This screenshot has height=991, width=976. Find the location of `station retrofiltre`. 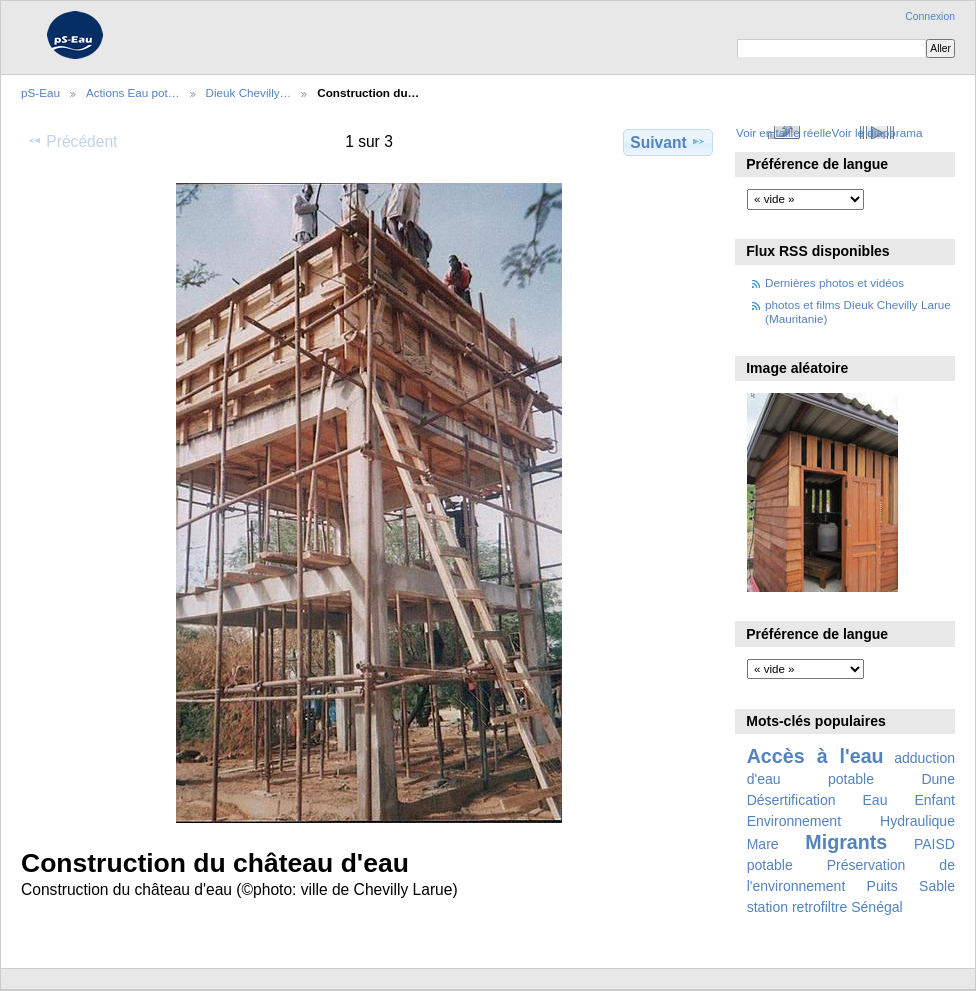

station retrofiltre is located at coordinates (797, 907).